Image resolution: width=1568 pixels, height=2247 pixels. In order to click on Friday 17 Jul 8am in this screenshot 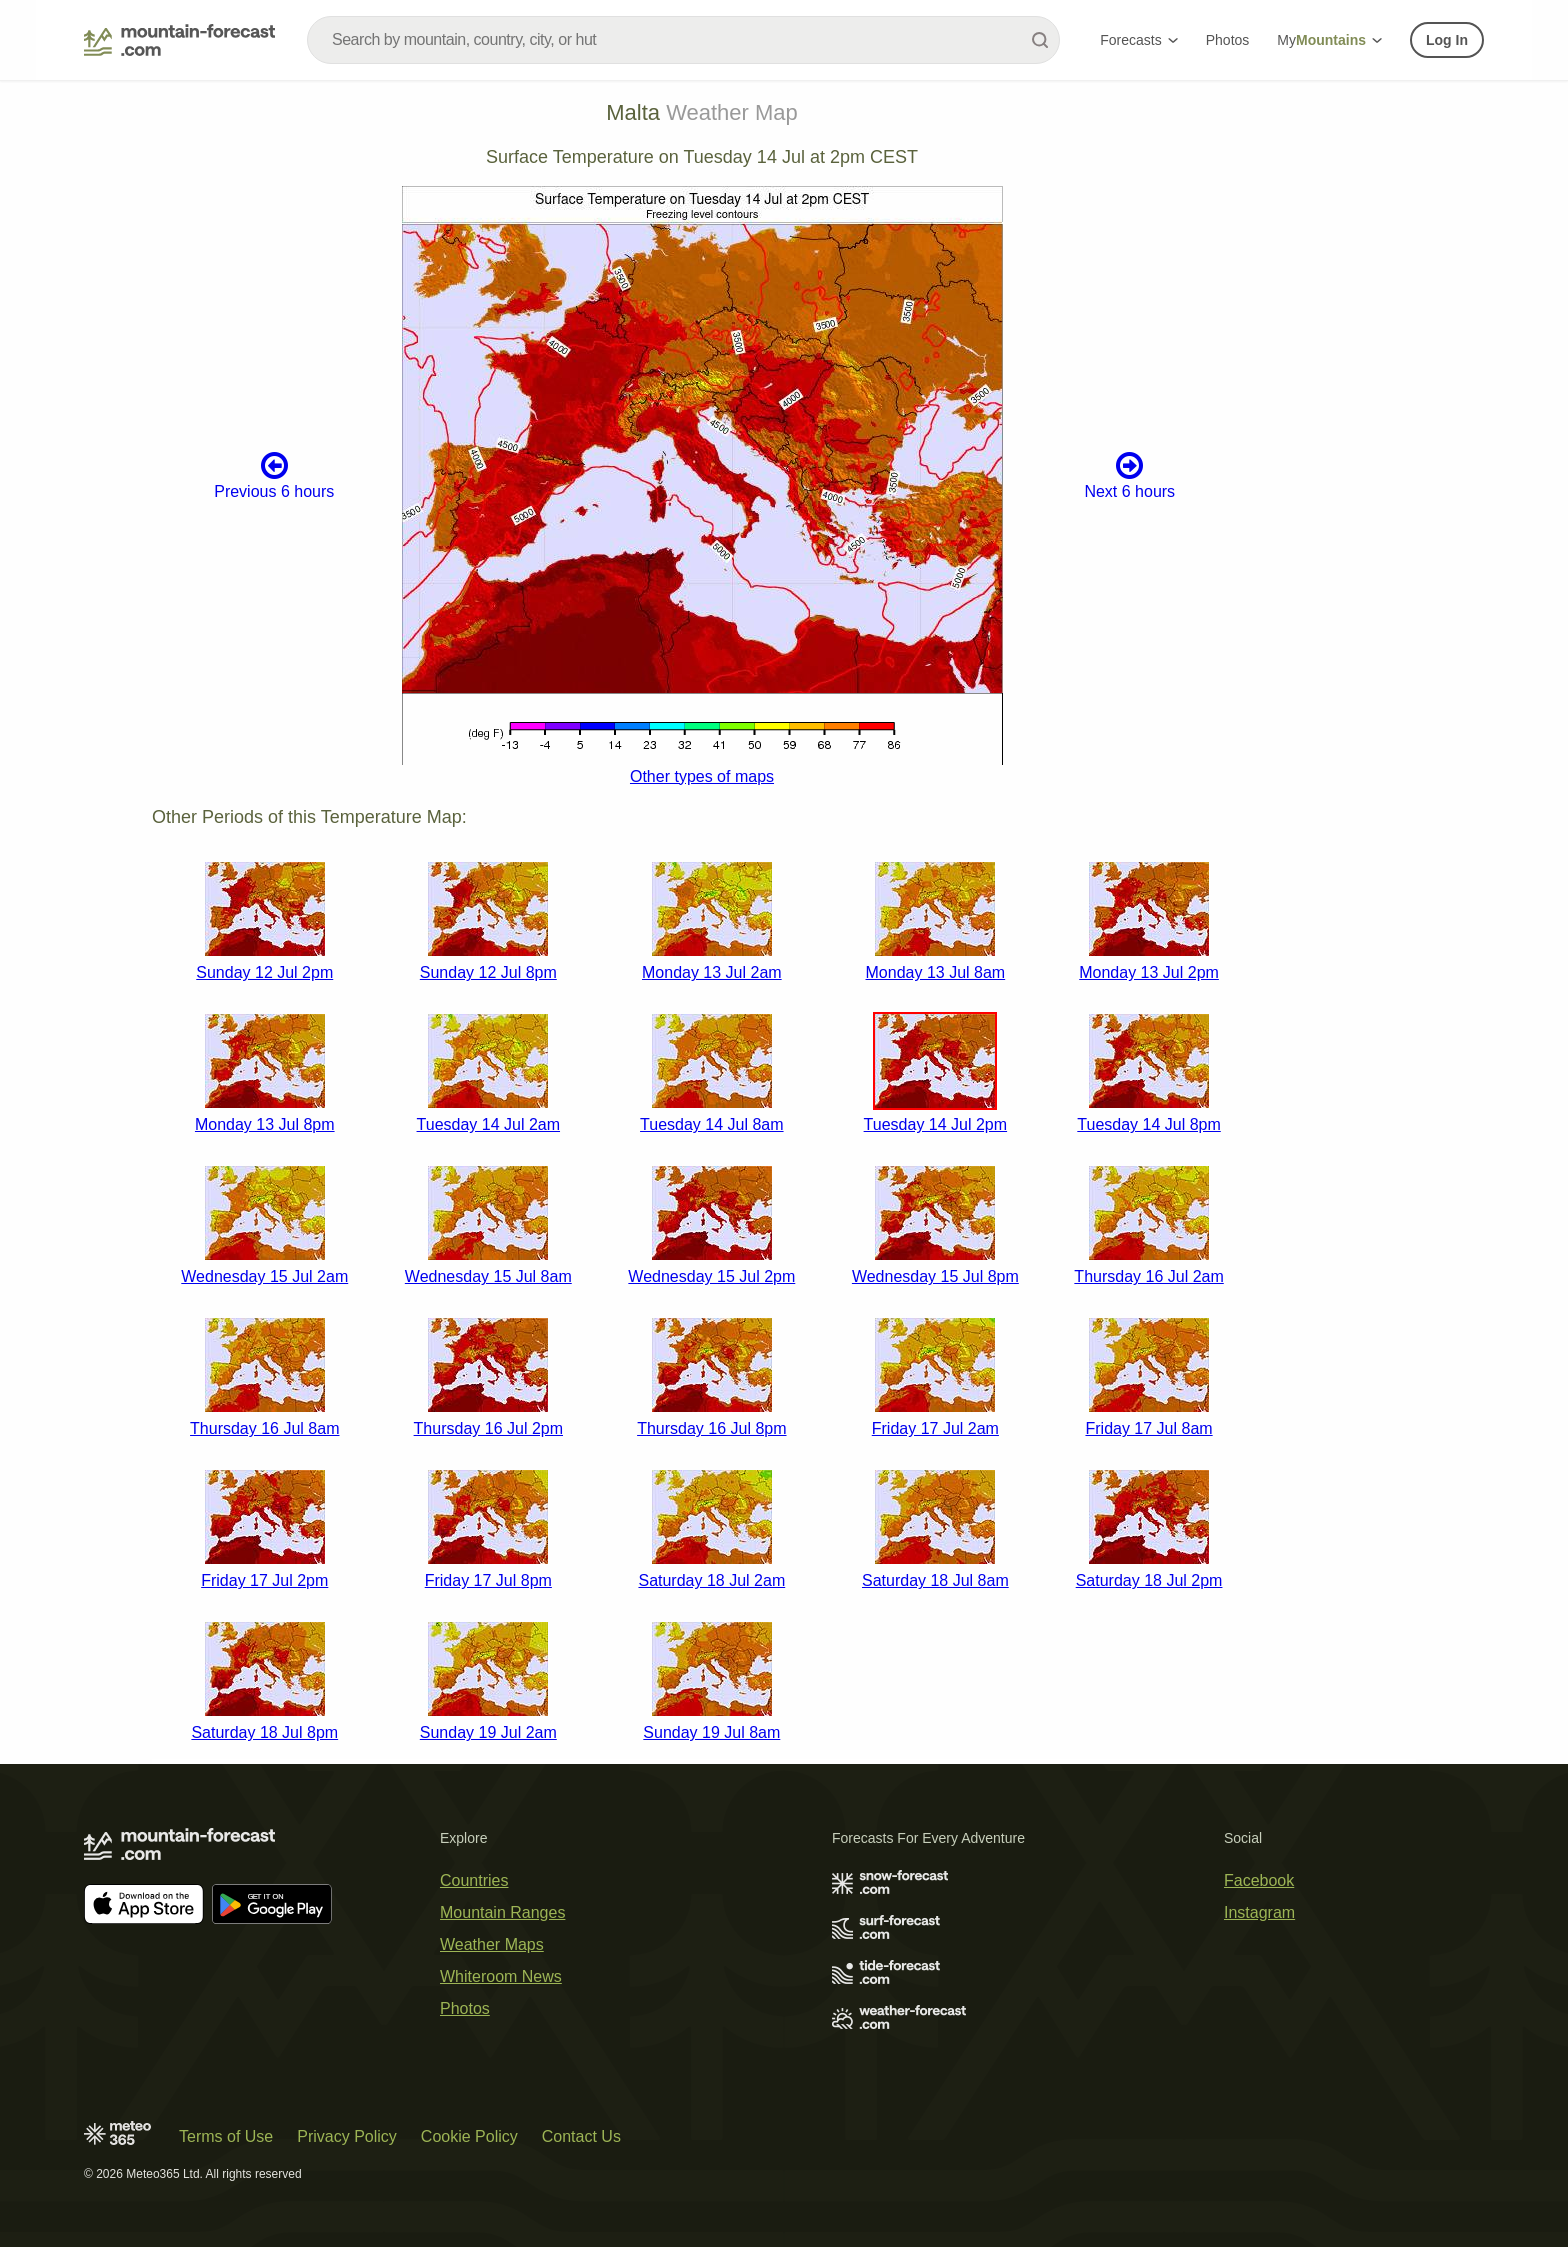, I will do `click(1148, 1428)`.